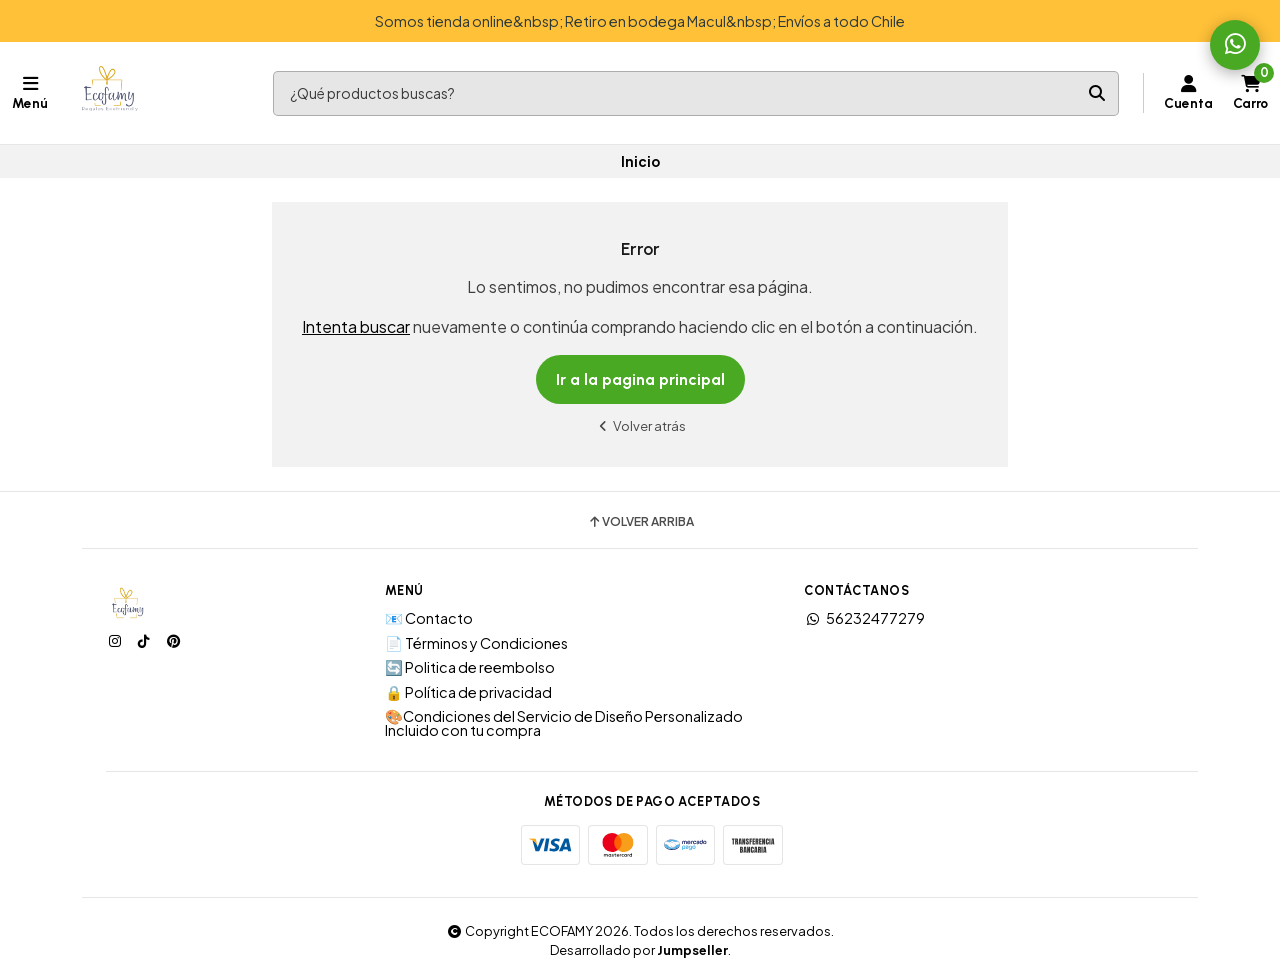  Describe the element at coordinates (468, 692) in the screenshot. I see `🔒 Política de privacidad` at that location.